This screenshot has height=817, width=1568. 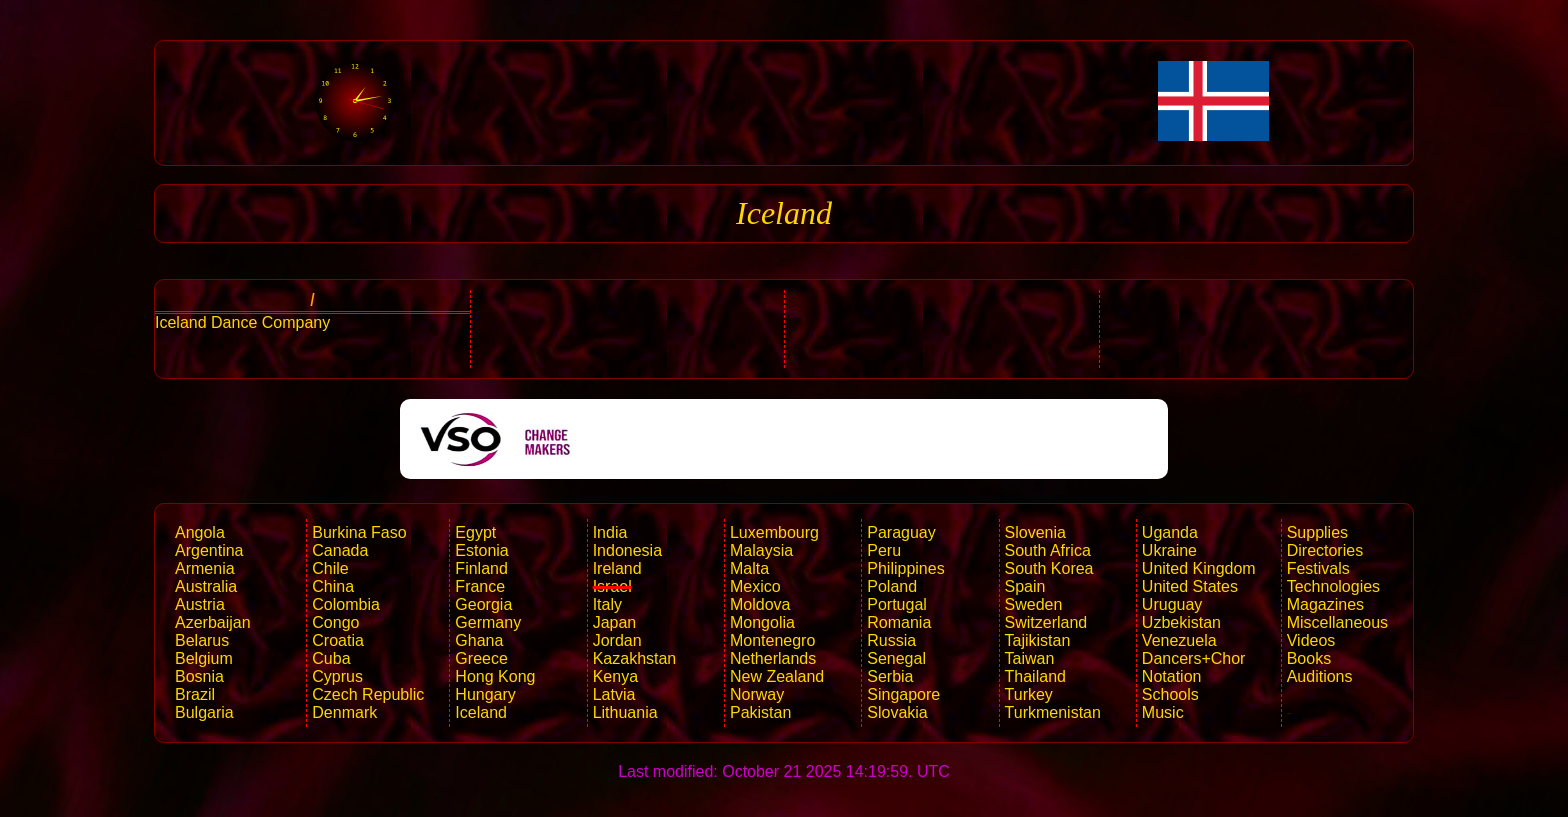 I want to click on Pakistan, so click(x=760, y=712).